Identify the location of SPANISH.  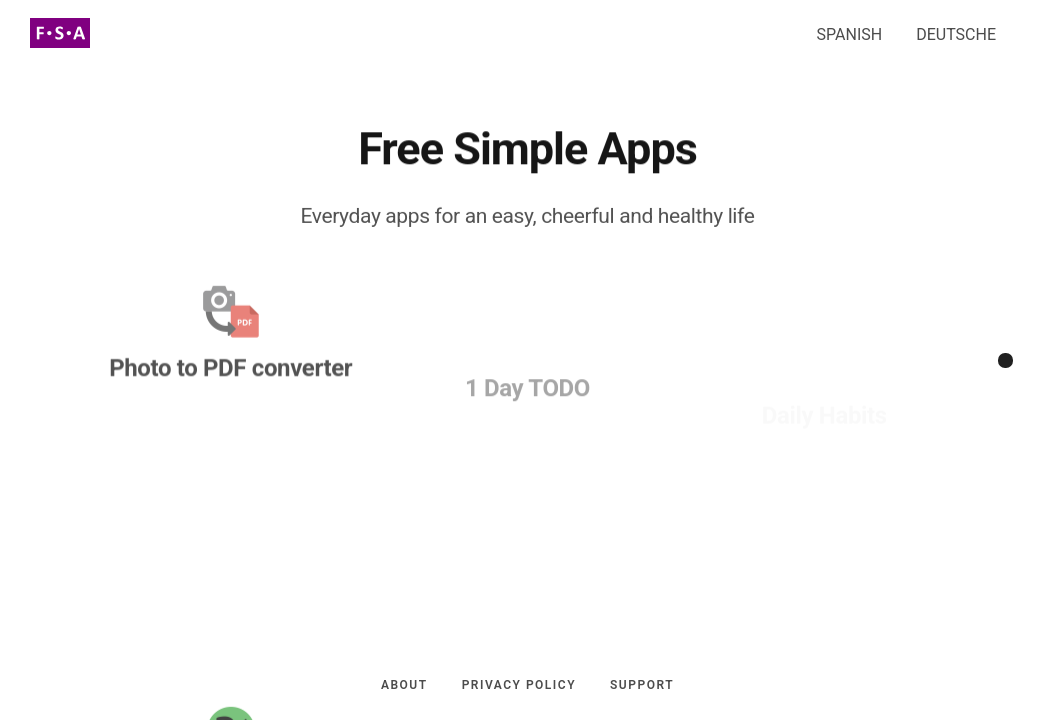
(850, 30).